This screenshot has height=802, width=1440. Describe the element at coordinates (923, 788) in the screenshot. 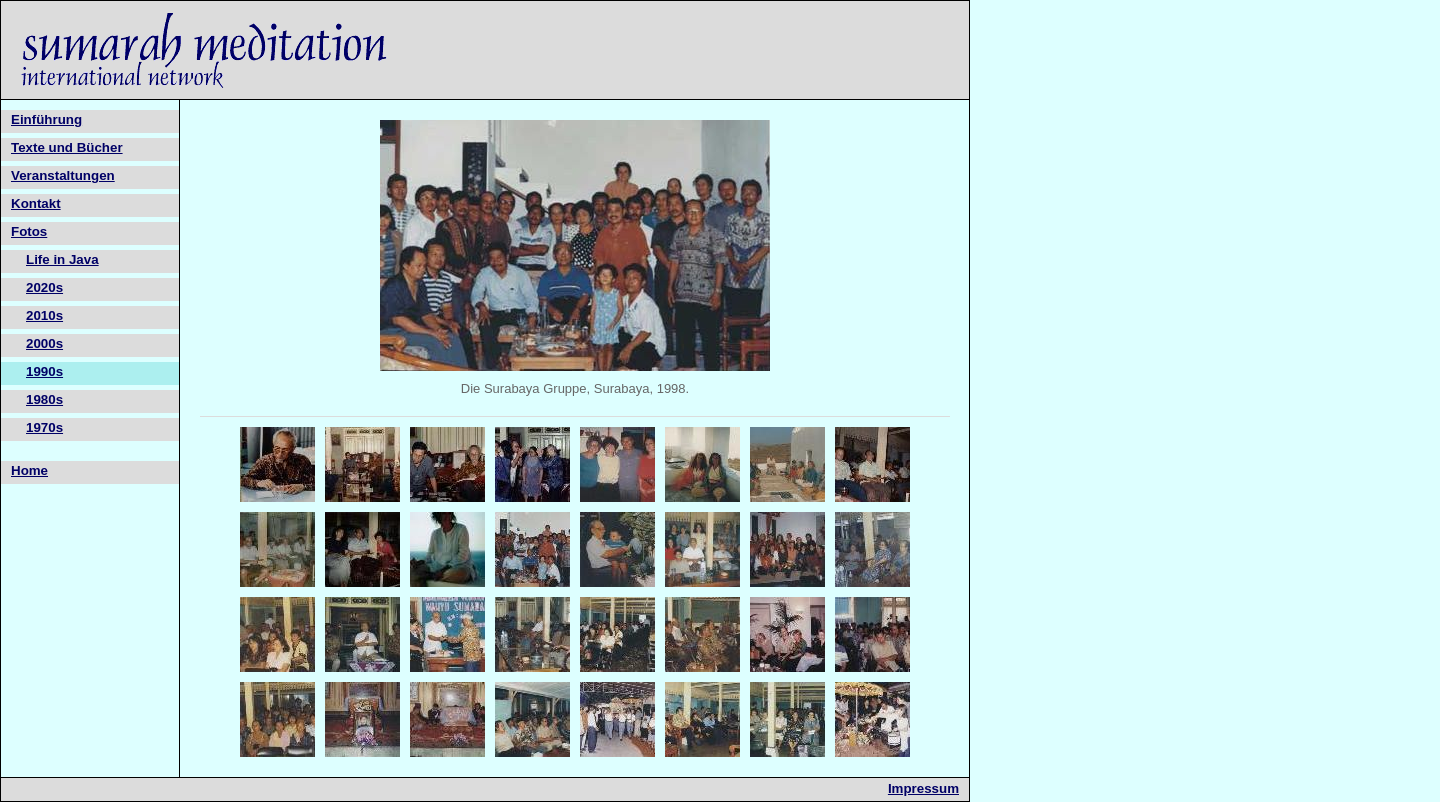

I see `Impressum` at that location.